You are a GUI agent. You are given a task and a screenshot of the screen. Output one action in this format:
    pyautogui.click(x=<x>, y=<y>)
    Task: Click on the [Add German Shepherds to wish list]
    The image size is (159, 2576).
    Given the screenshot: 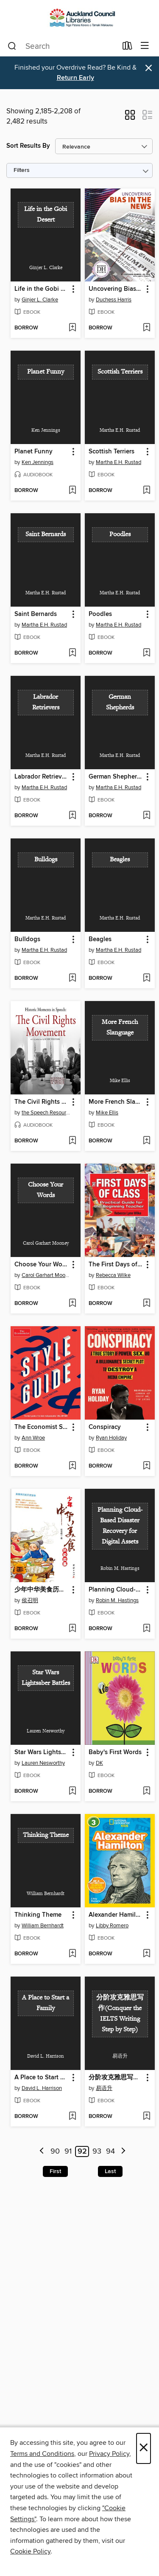 What is the action you would take?
    pyautogui.click(x=146, y=815)
    